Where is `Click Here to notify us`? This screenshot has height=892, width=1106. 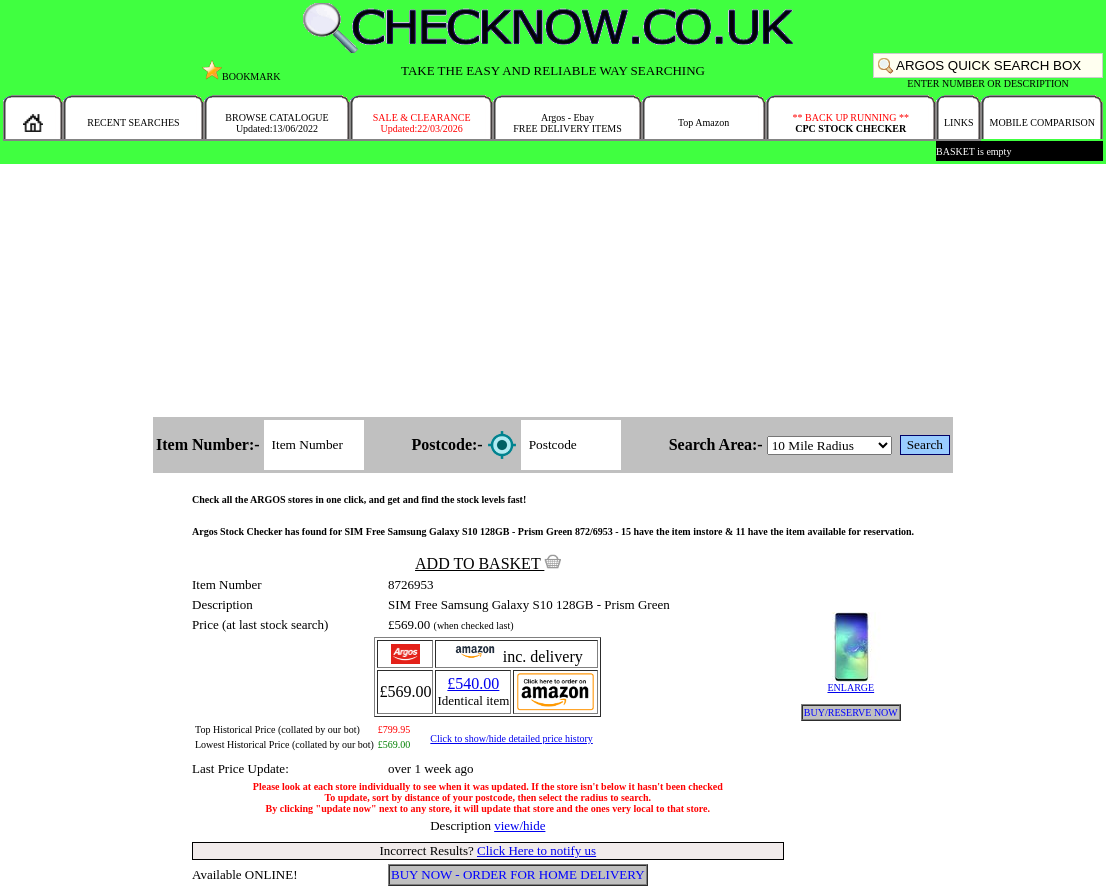 Click Here to notify us is located at coordinates (536, 850).